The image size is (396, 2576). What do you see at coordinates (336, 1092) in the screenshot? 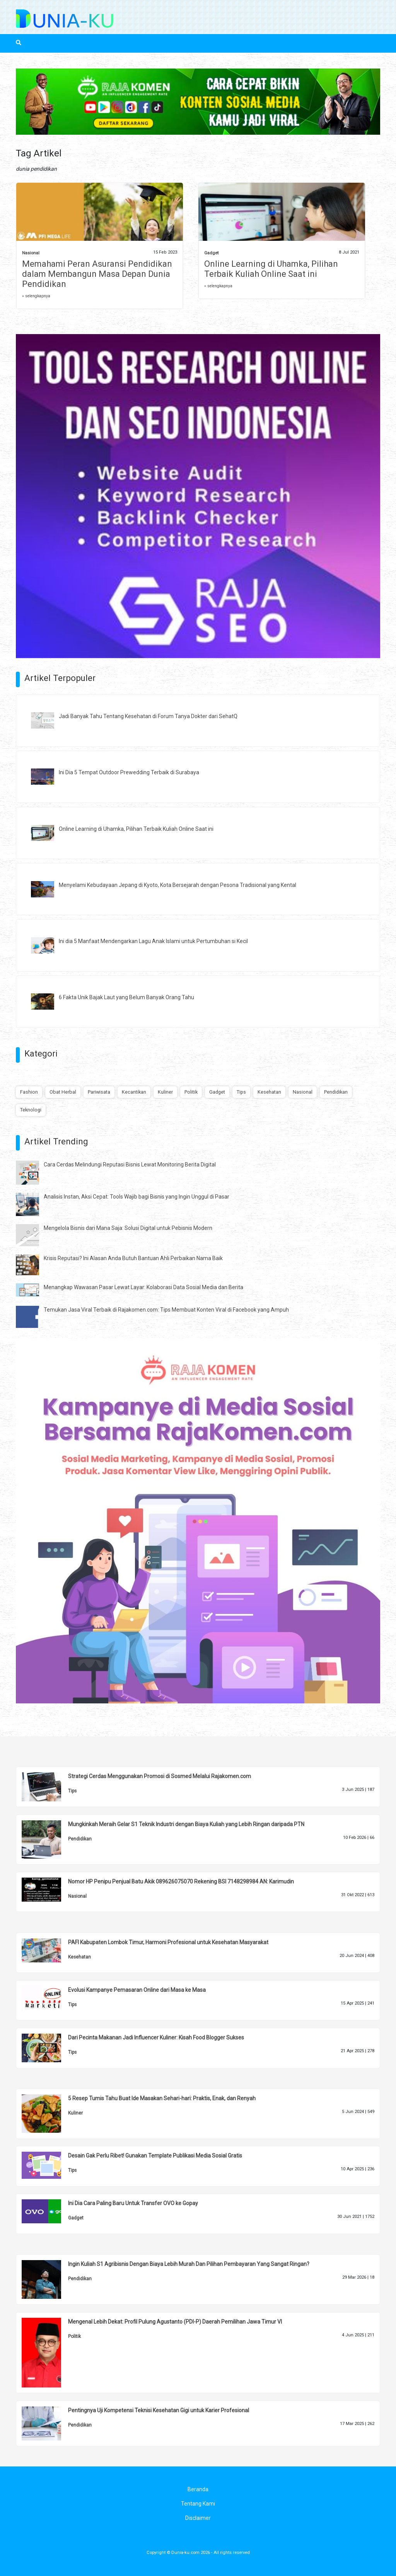
I see `Pendidikan` at bounding box center [336, 1092].